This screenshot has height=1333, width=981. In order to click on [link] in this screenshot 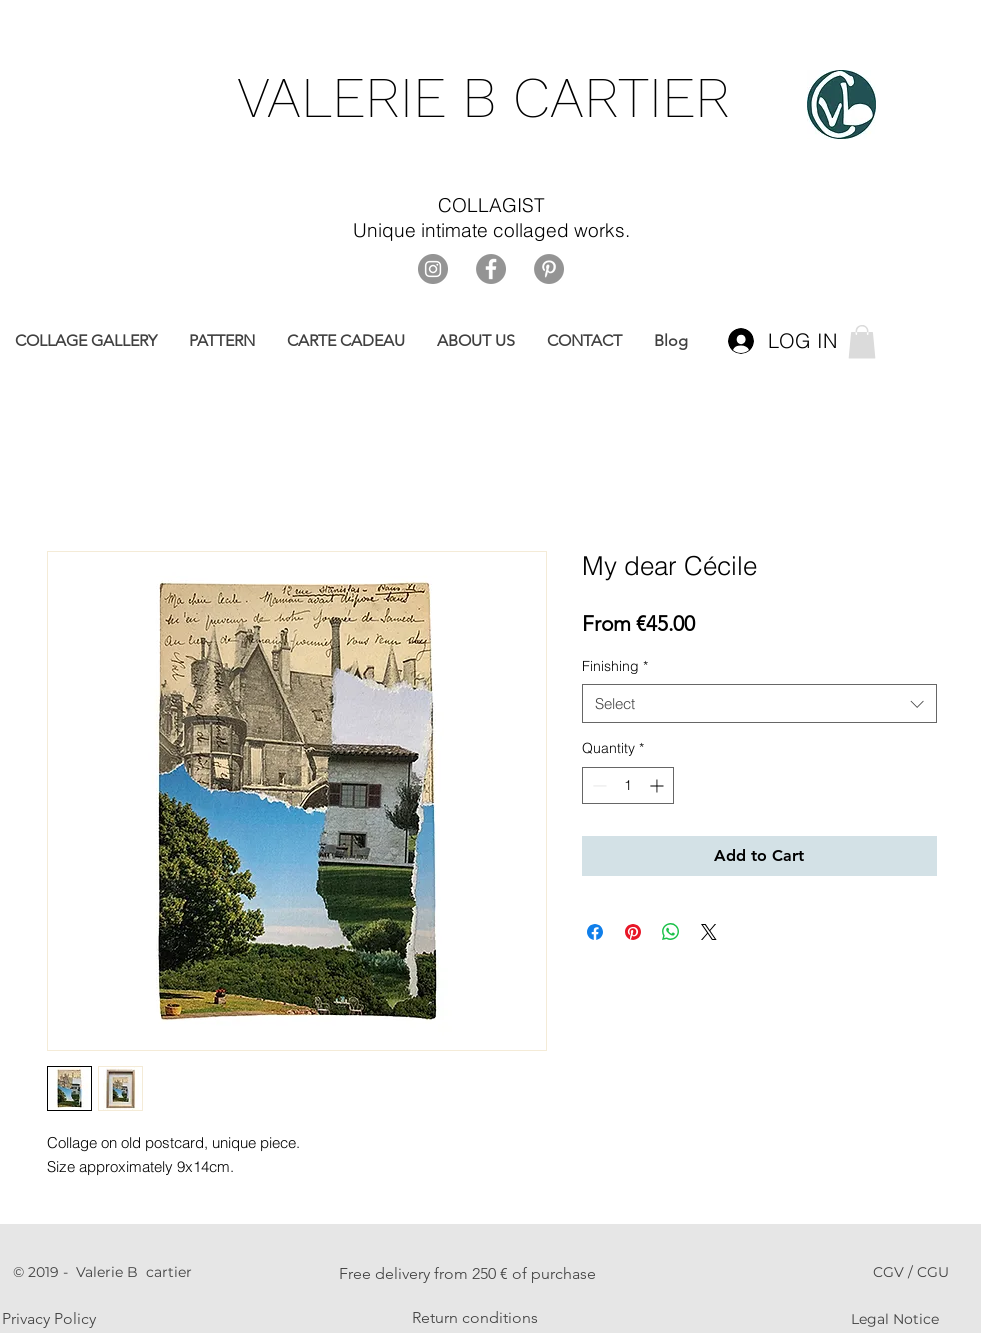, I will do `click(862, 341)`.